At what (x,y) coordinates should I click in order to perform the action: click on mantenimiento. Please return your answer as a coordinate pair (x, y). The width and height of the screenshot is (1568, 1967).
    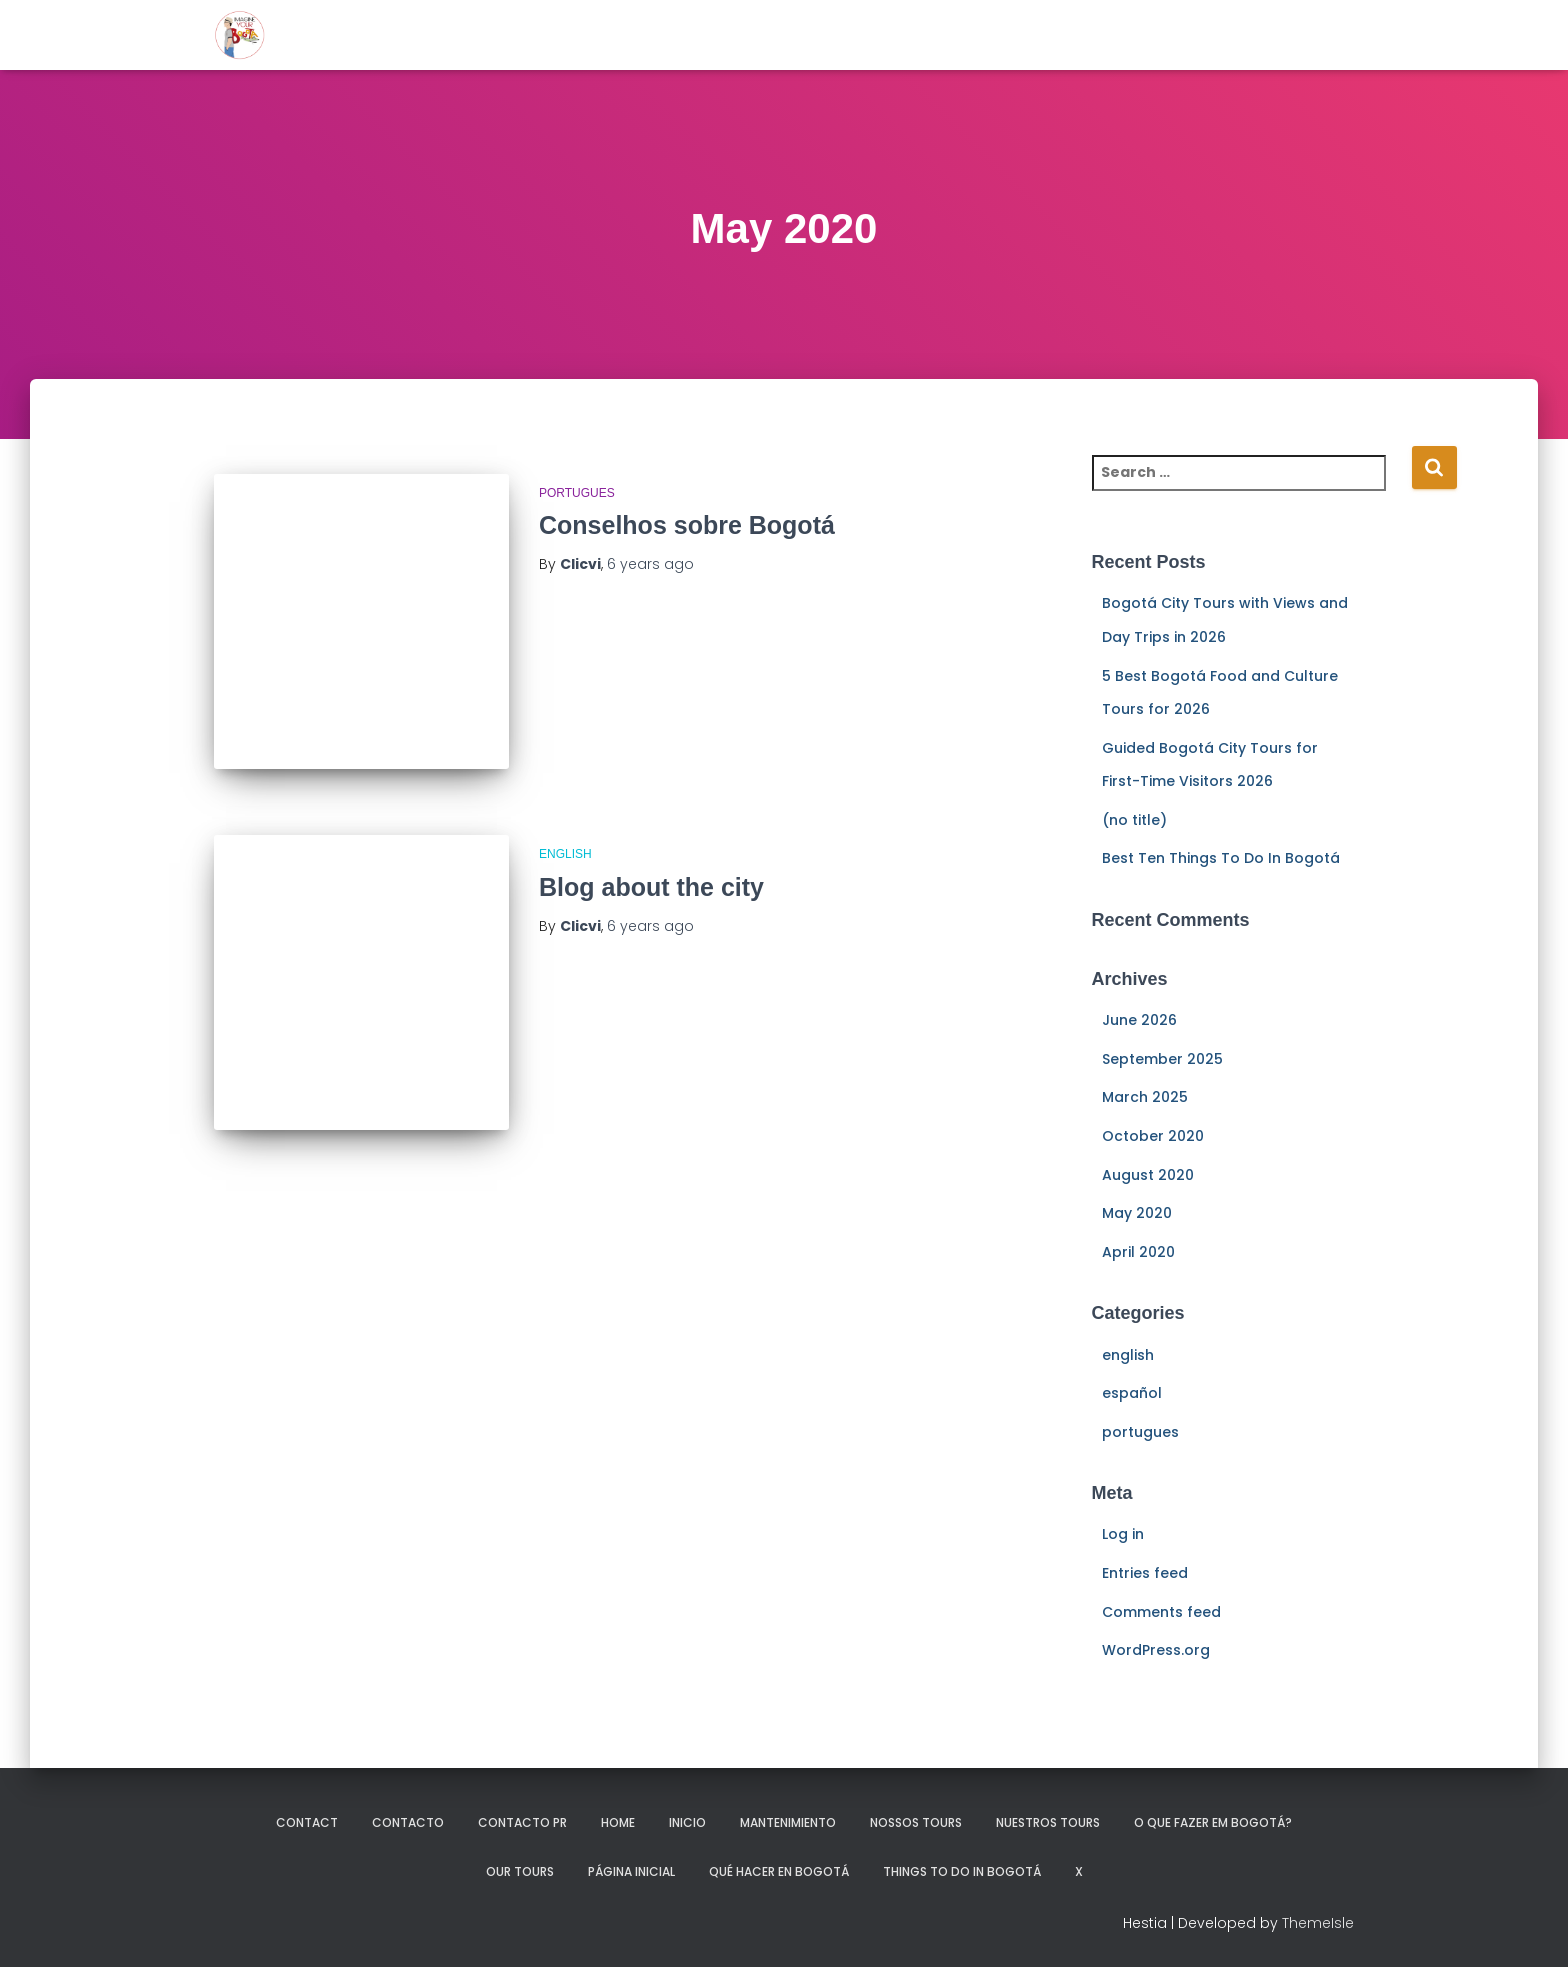
    Looking at the image, I should click on (788, 1822).